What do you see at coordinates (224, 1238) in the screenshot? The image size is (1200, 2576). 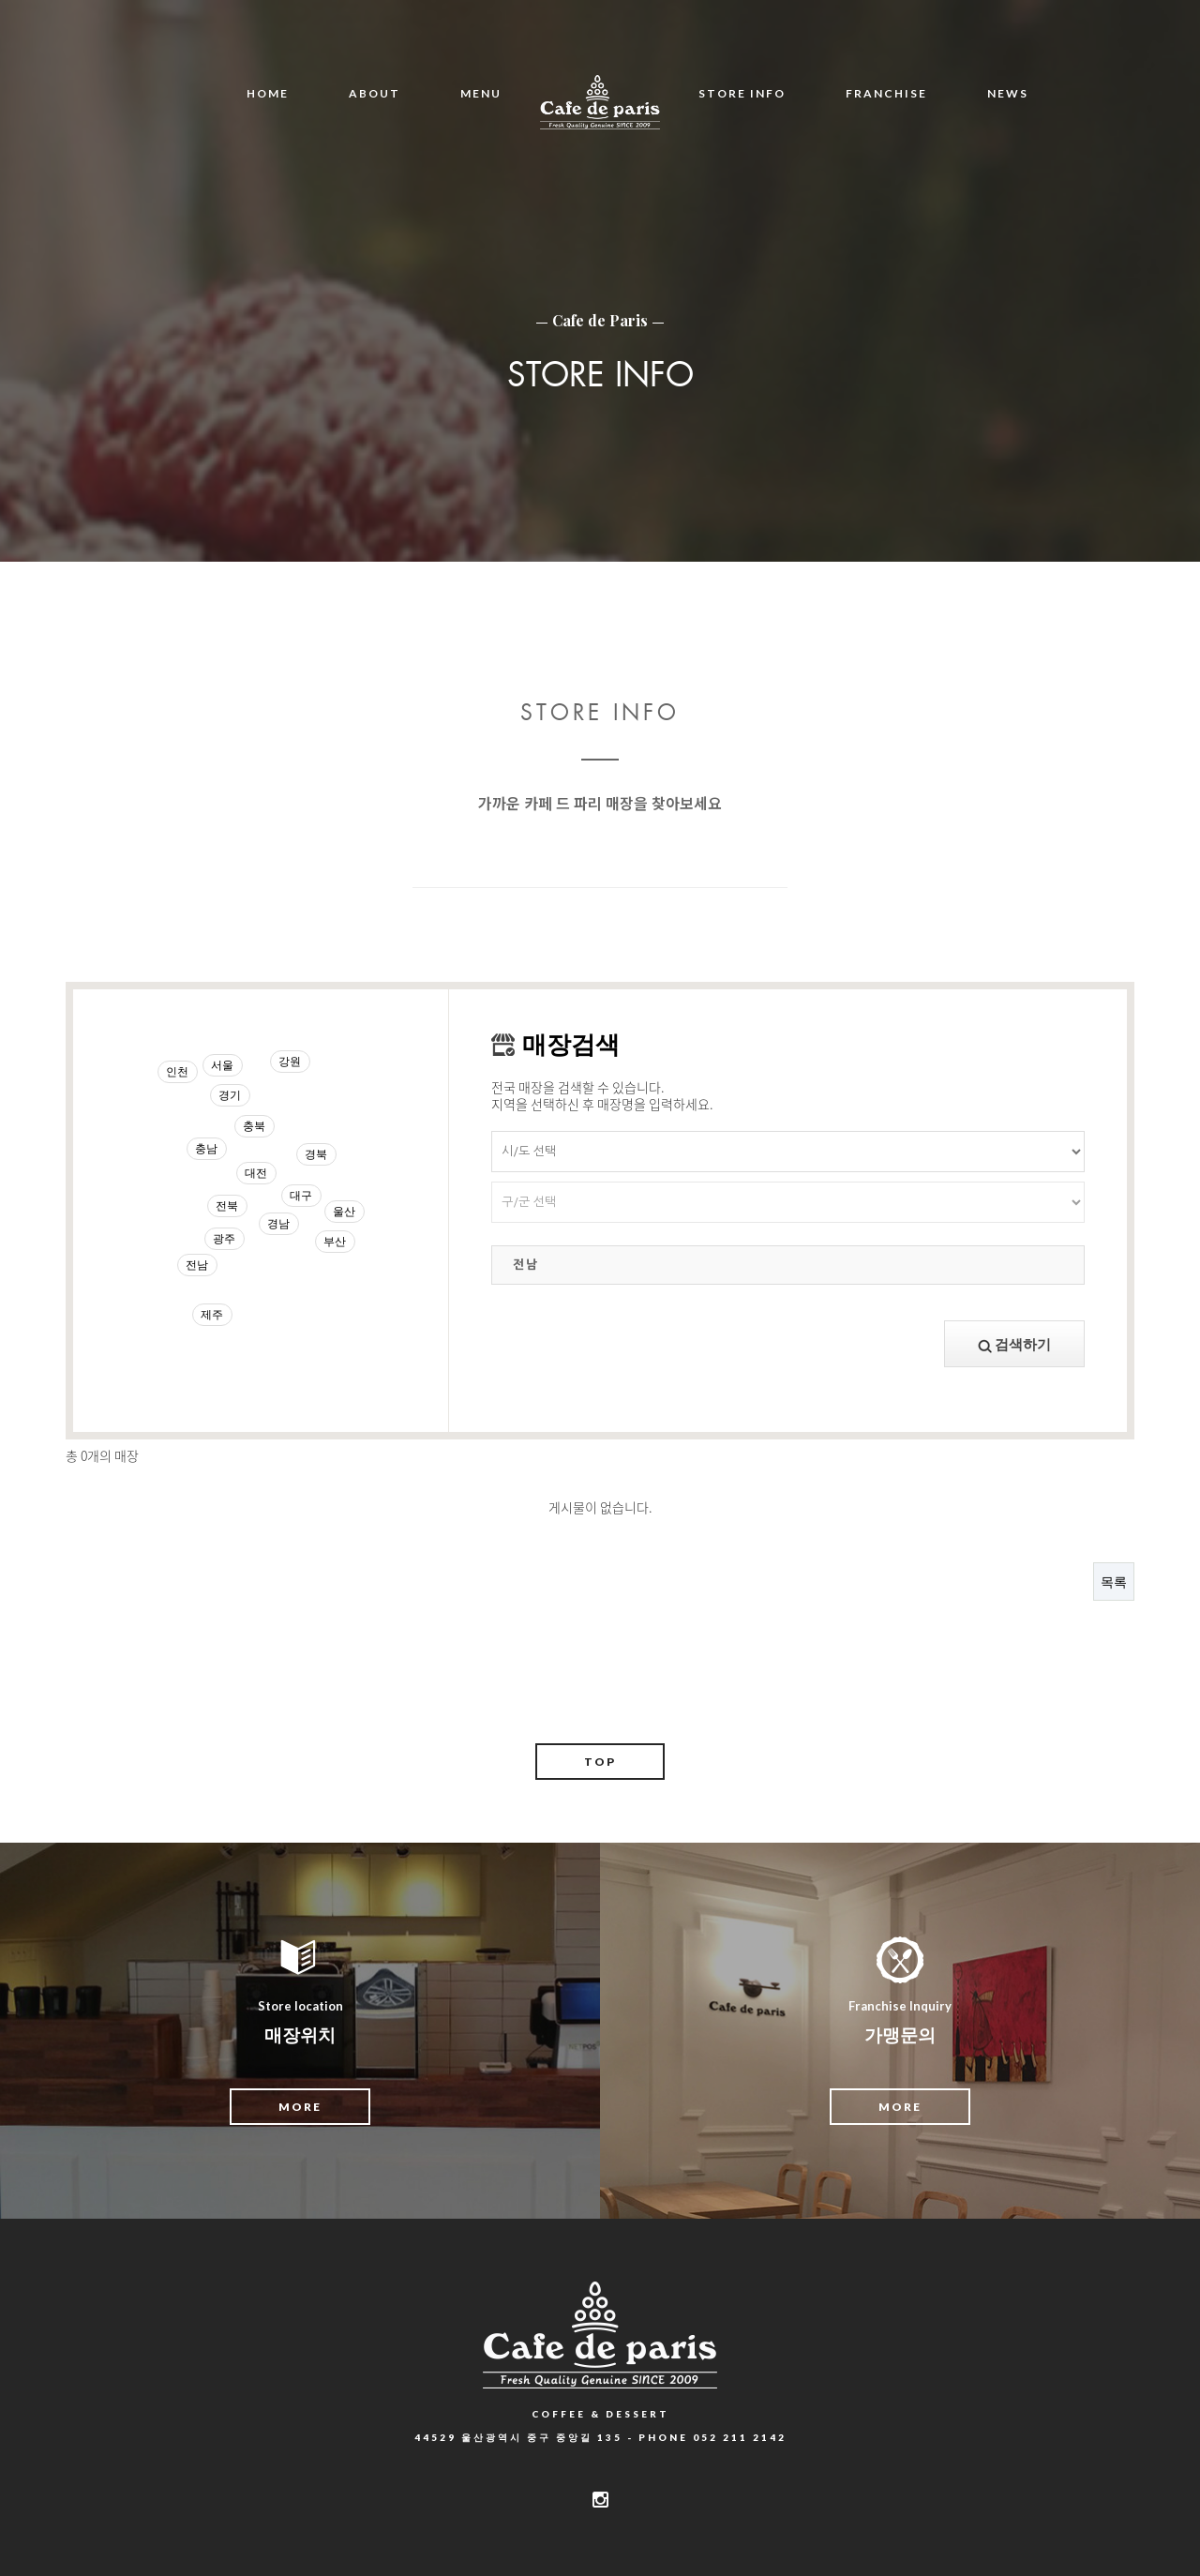 I see `광주` at bounding box center [224, 1238].